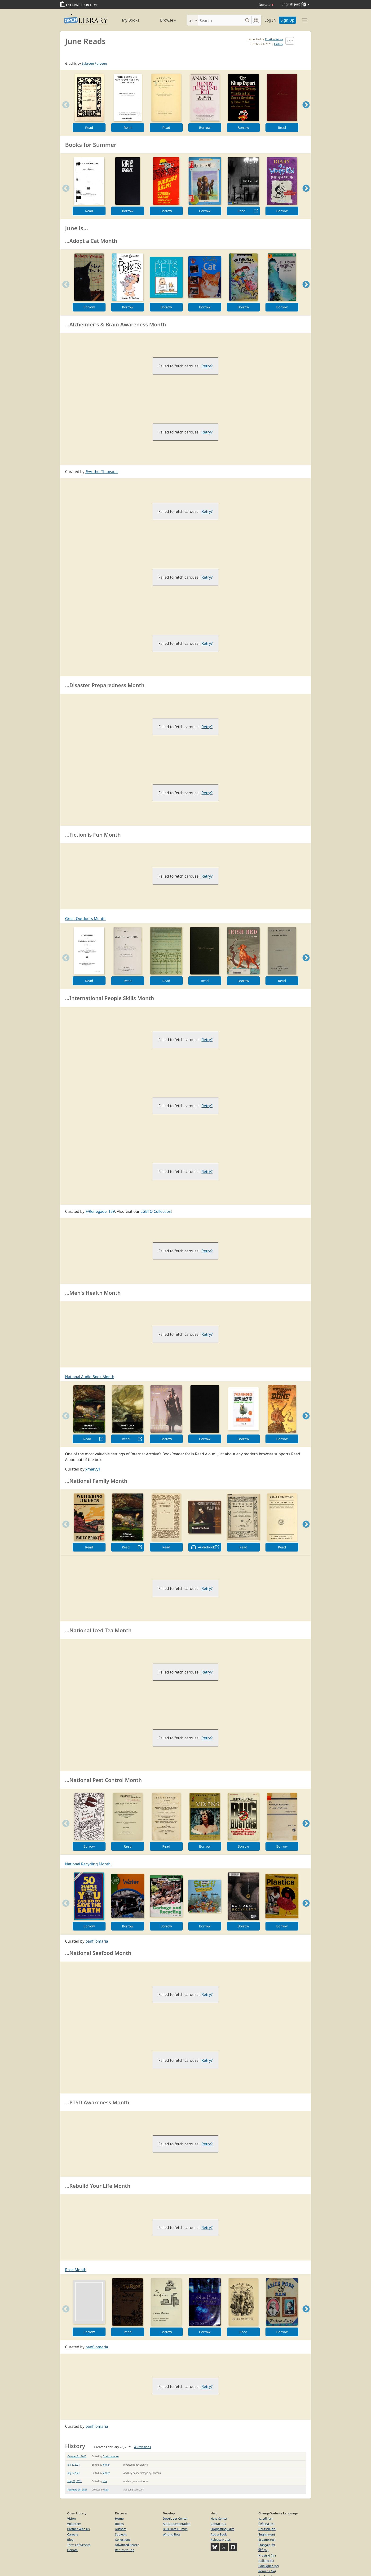 This screenshot has height=2576, width=371. What do you see at coordinates (89, 103) in the screenshot?
I see `[option]` at bounding box center [89, 103].